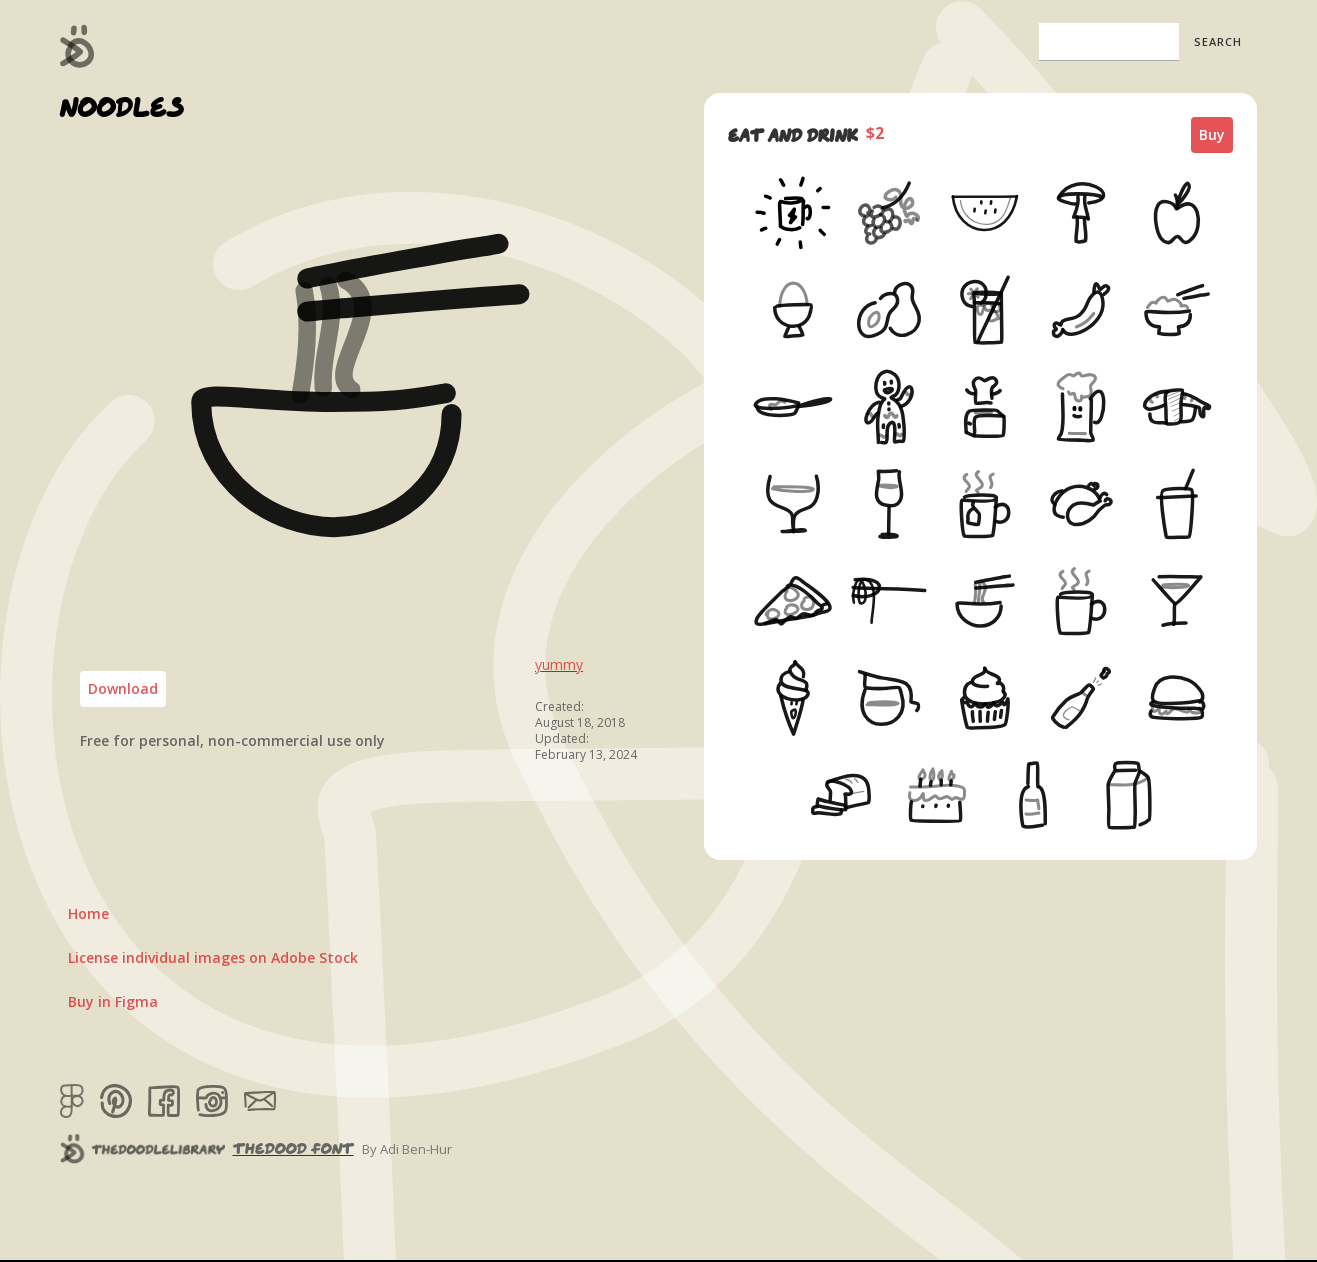 This screenshot has width=1317, height=1262. Describe the element at coordinates (77, 46) in the screenshot. I see `[home]` at that location.